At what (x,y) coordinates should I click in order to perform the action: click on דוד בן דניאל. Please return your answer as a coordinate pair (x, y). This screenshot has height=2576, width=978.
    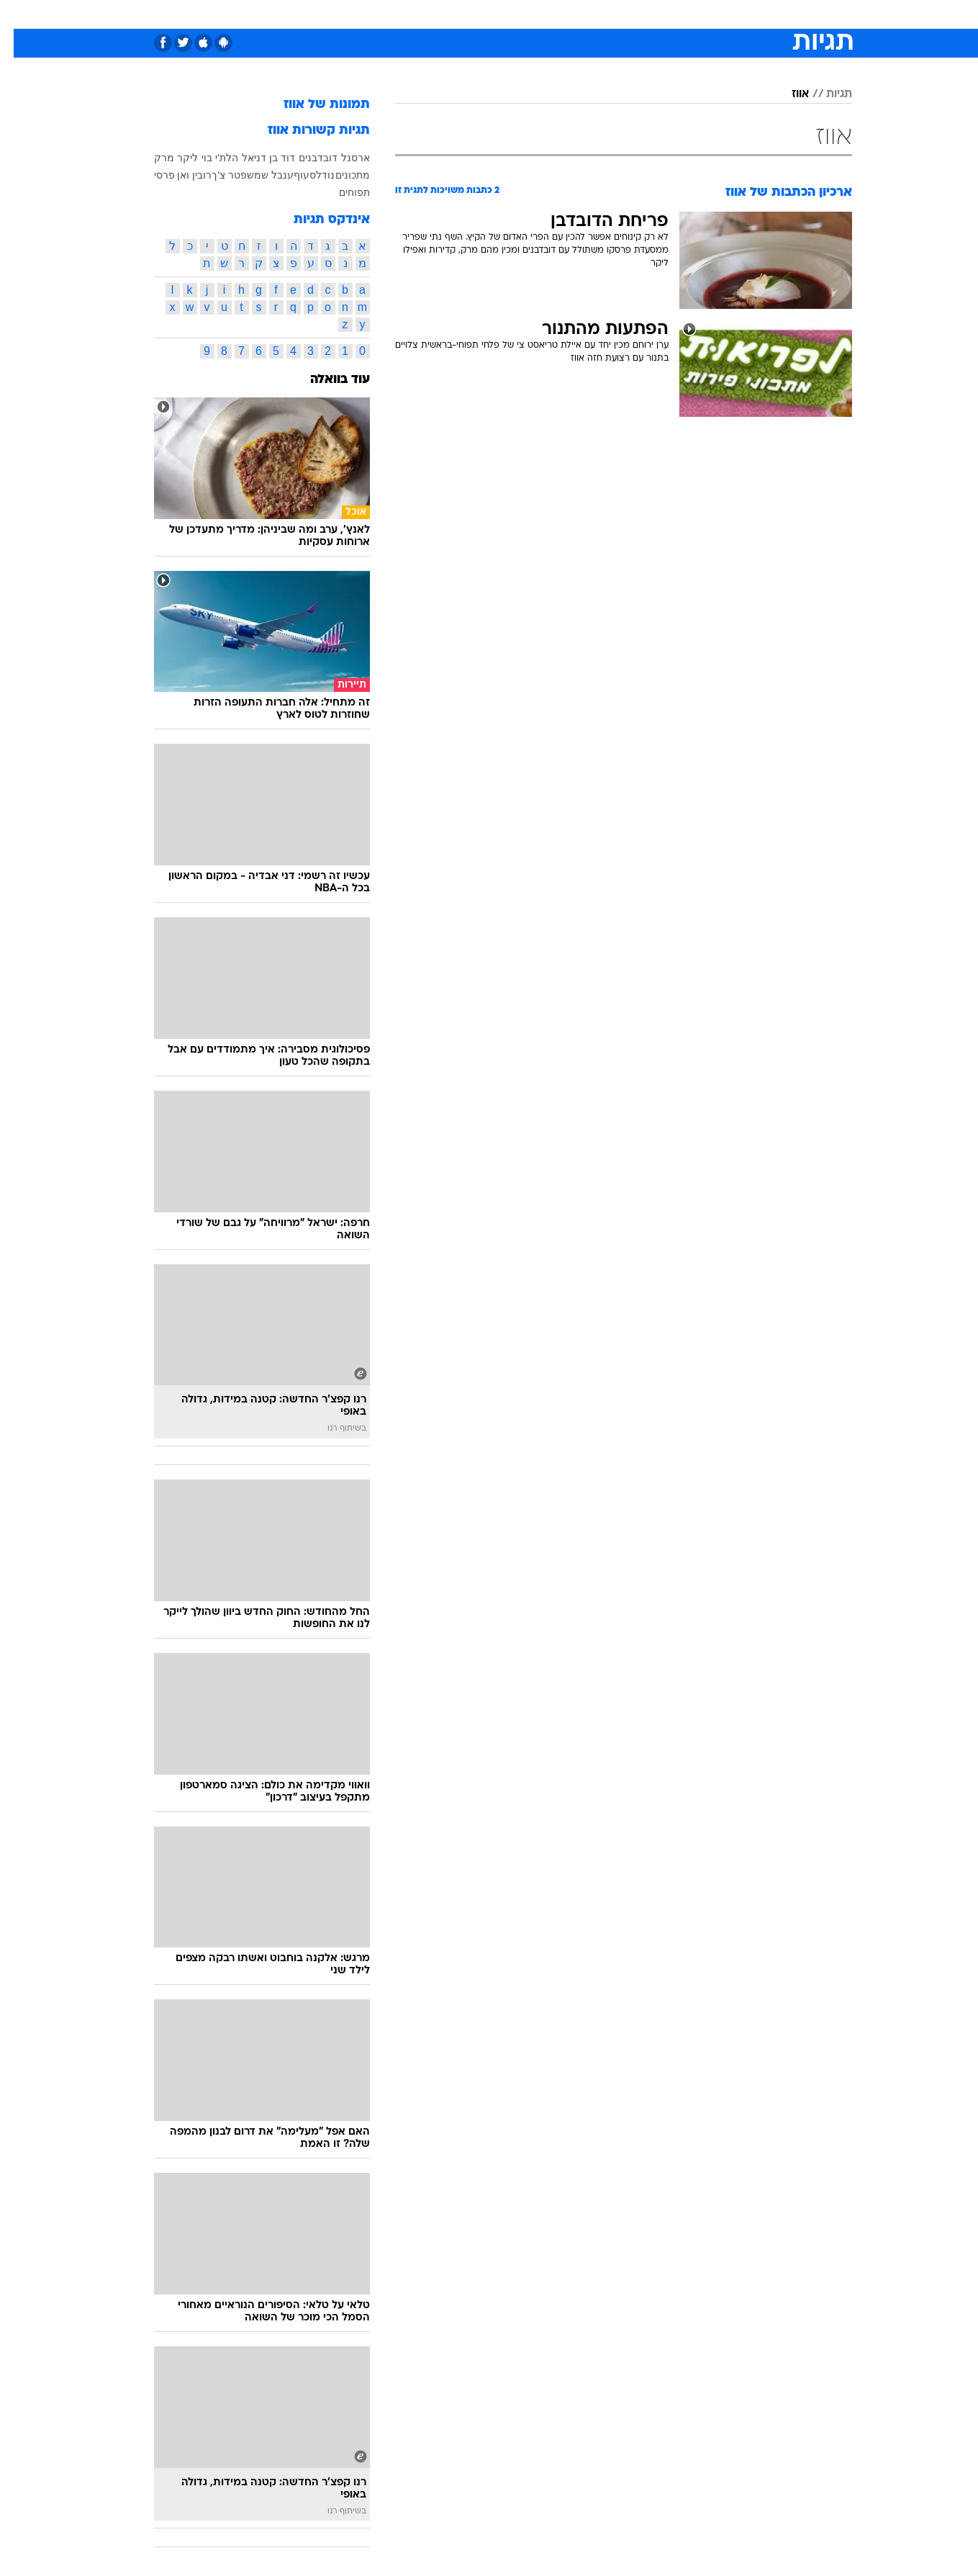
    Looking at the image, I should click on (254, 157).